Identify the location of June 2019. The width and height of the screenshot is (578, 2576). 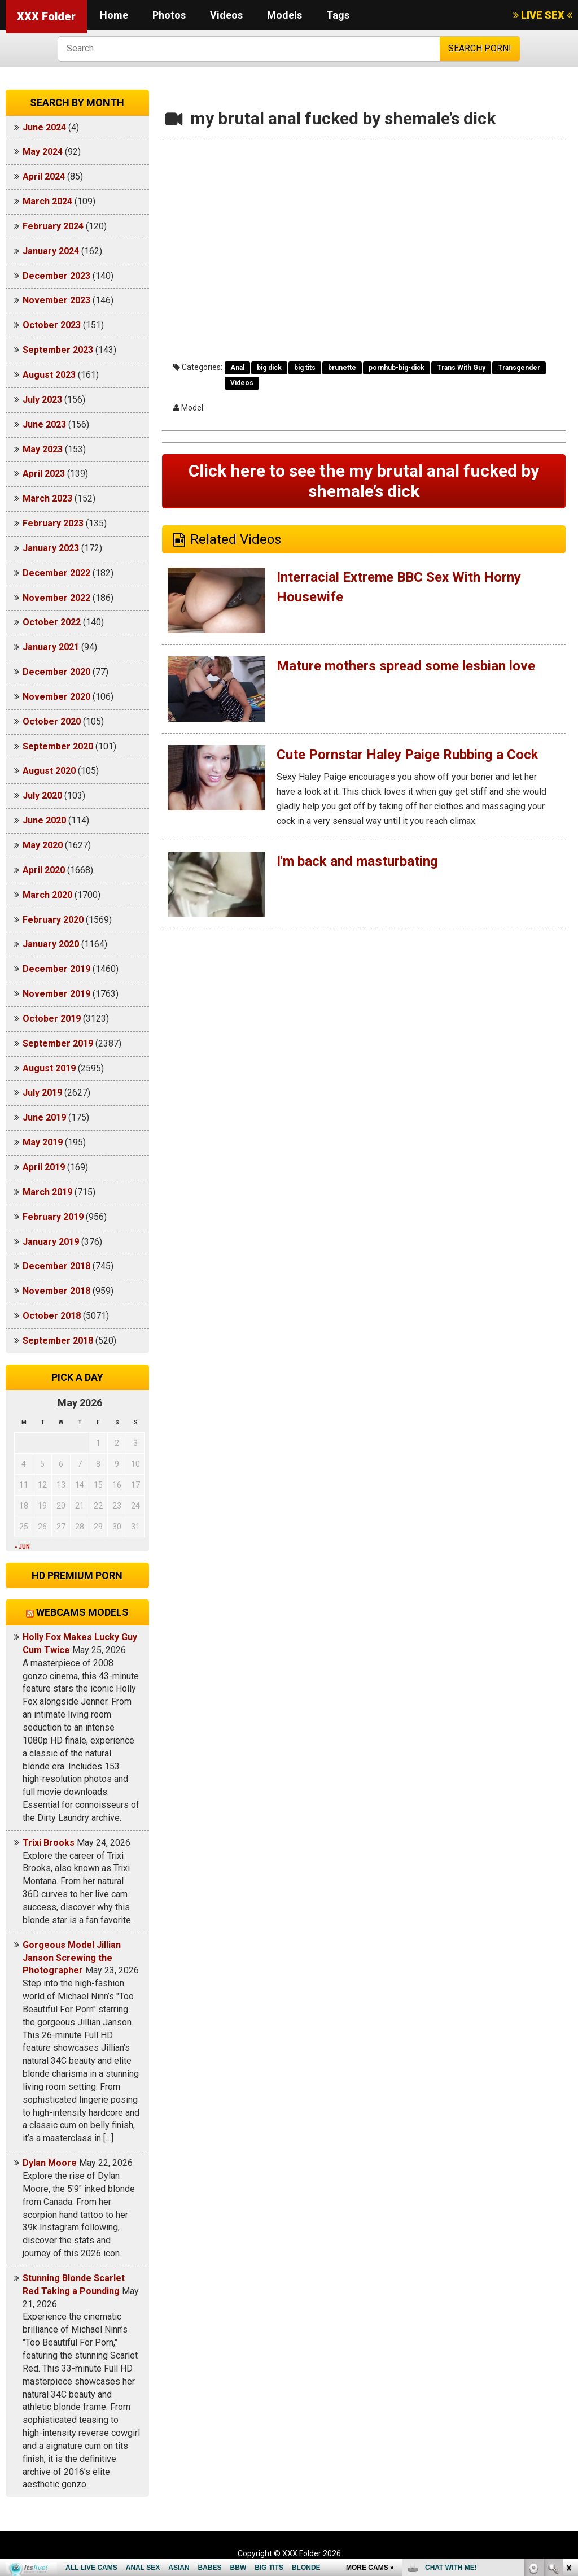
(44, 1117).